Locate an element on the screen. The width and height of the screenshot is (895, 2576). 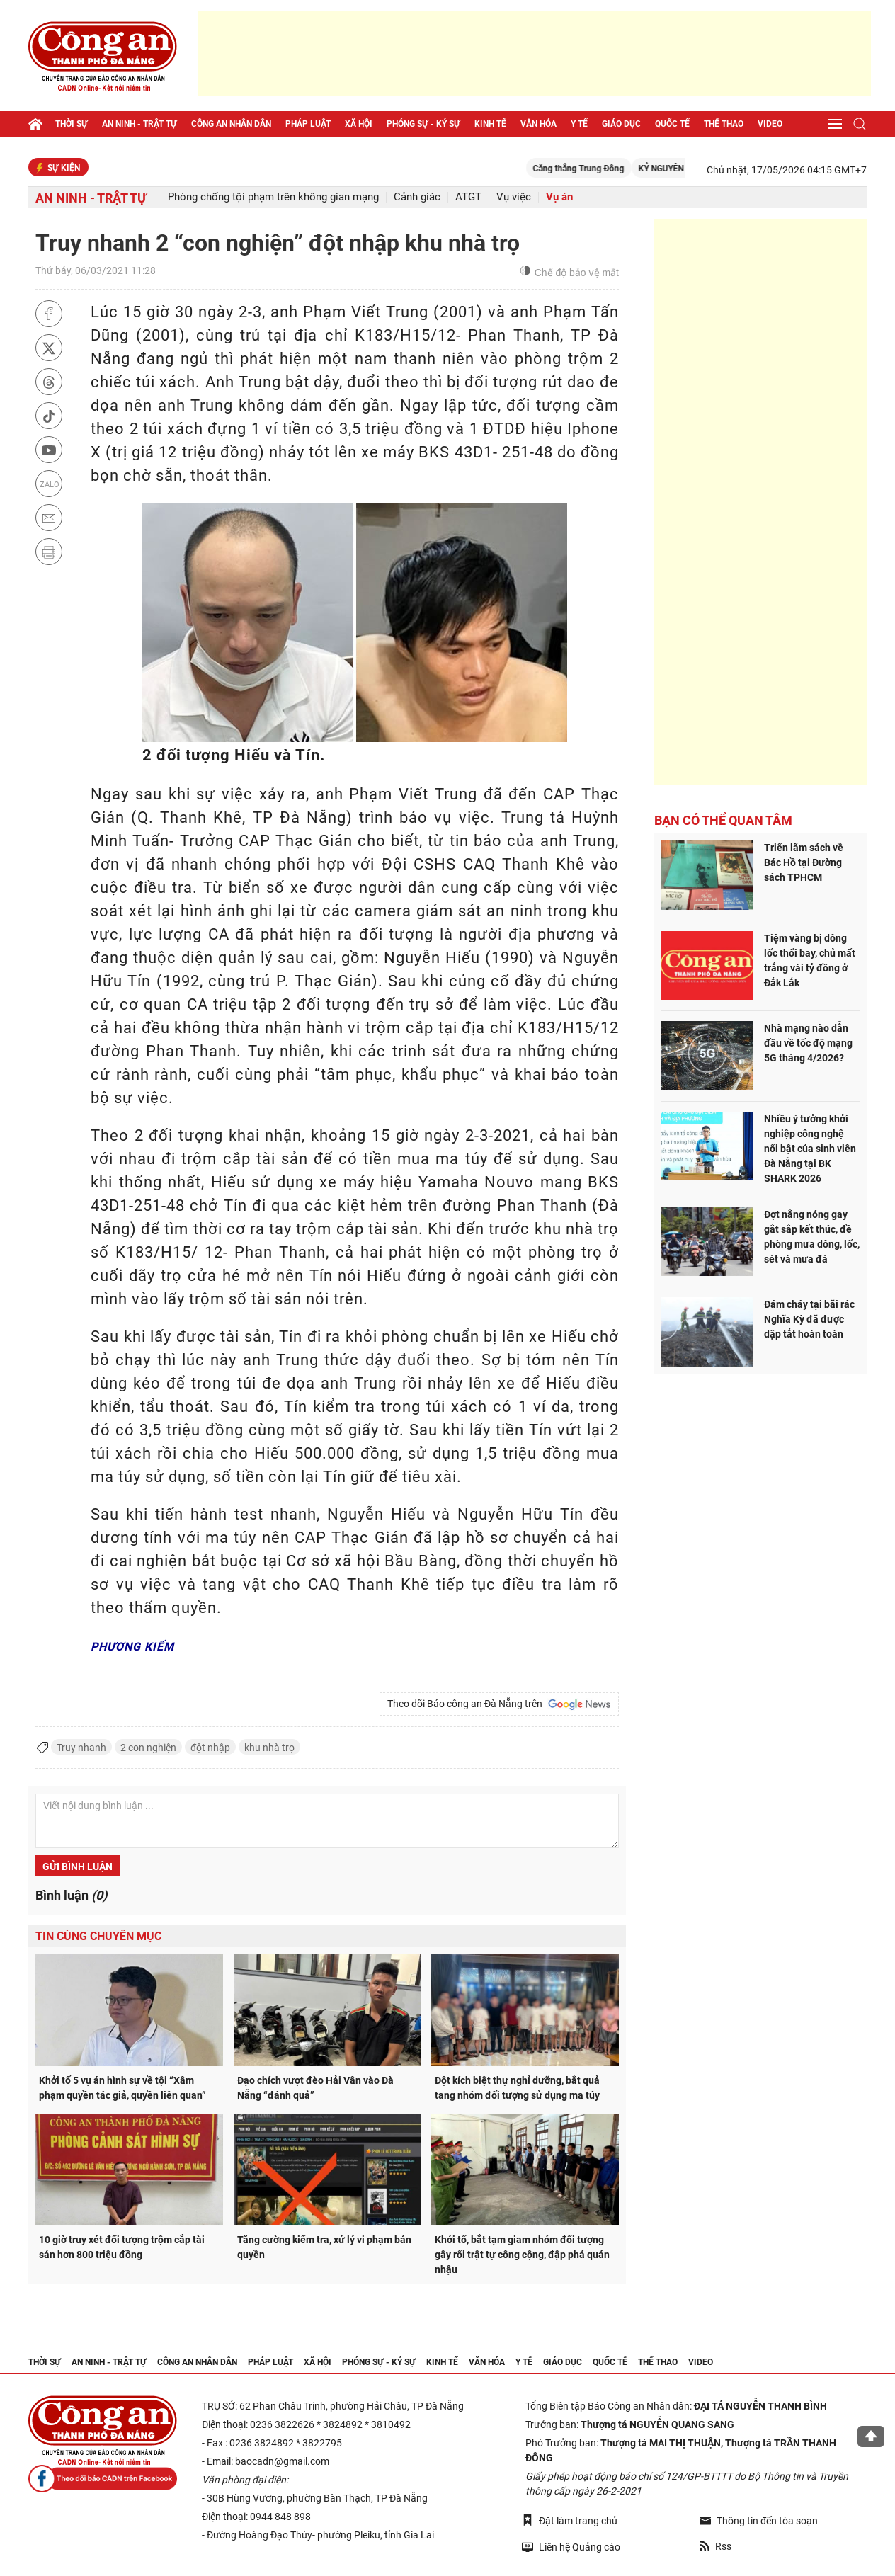
Căng thẳng Trung Đông is located at coordinates (613, 168).